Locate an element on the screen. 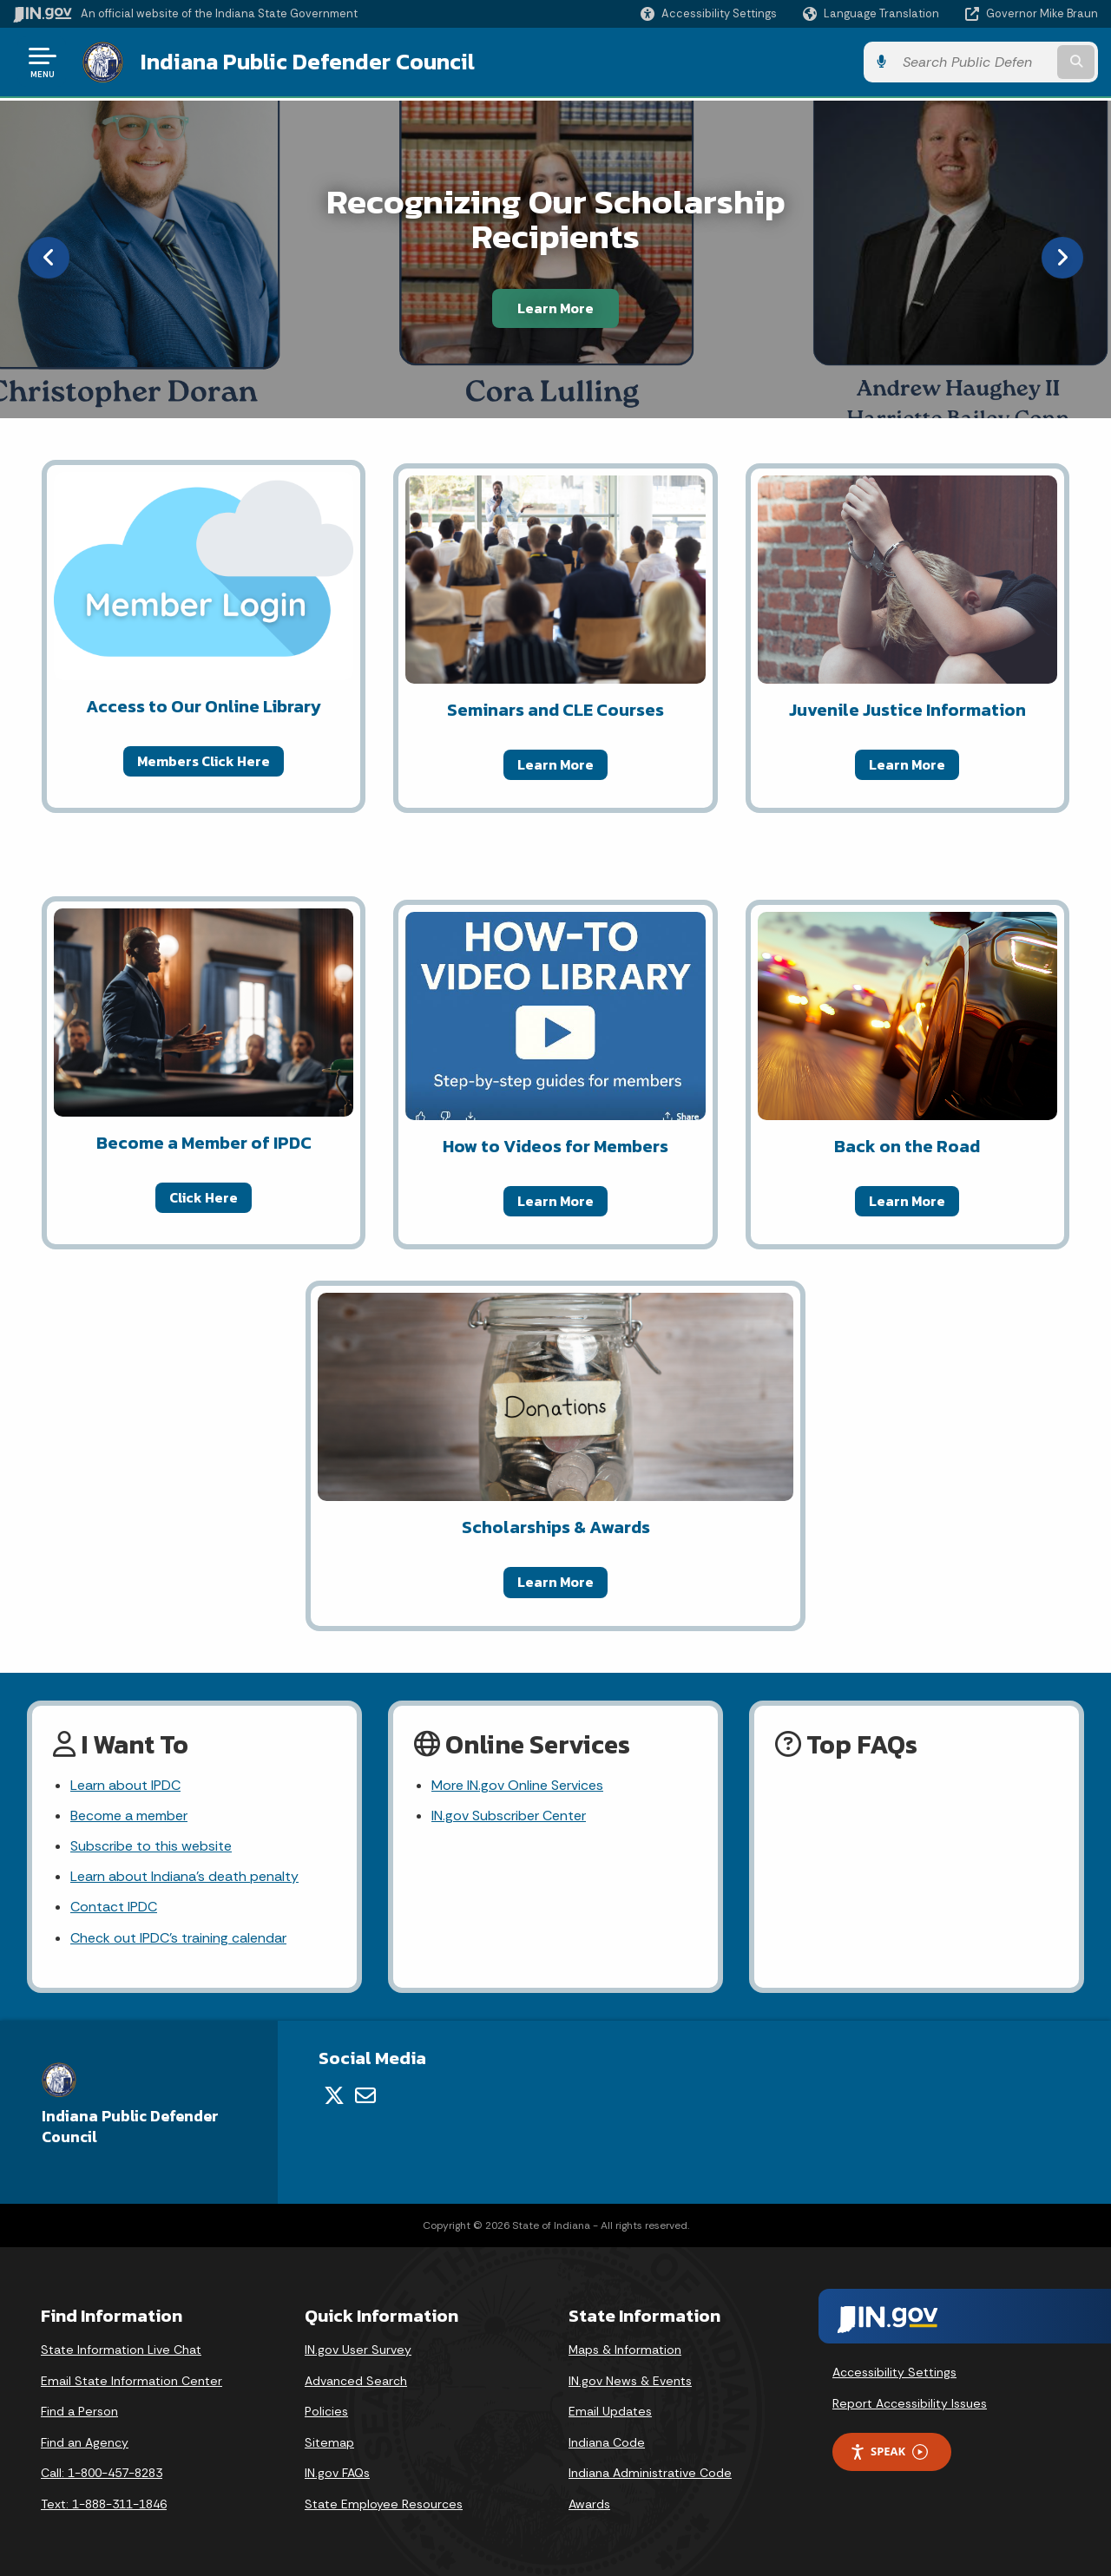 Image resolution: width=1111 pixels, height=2576 pixels. IN.gov FAQs is located at coordinates (337, 2473).